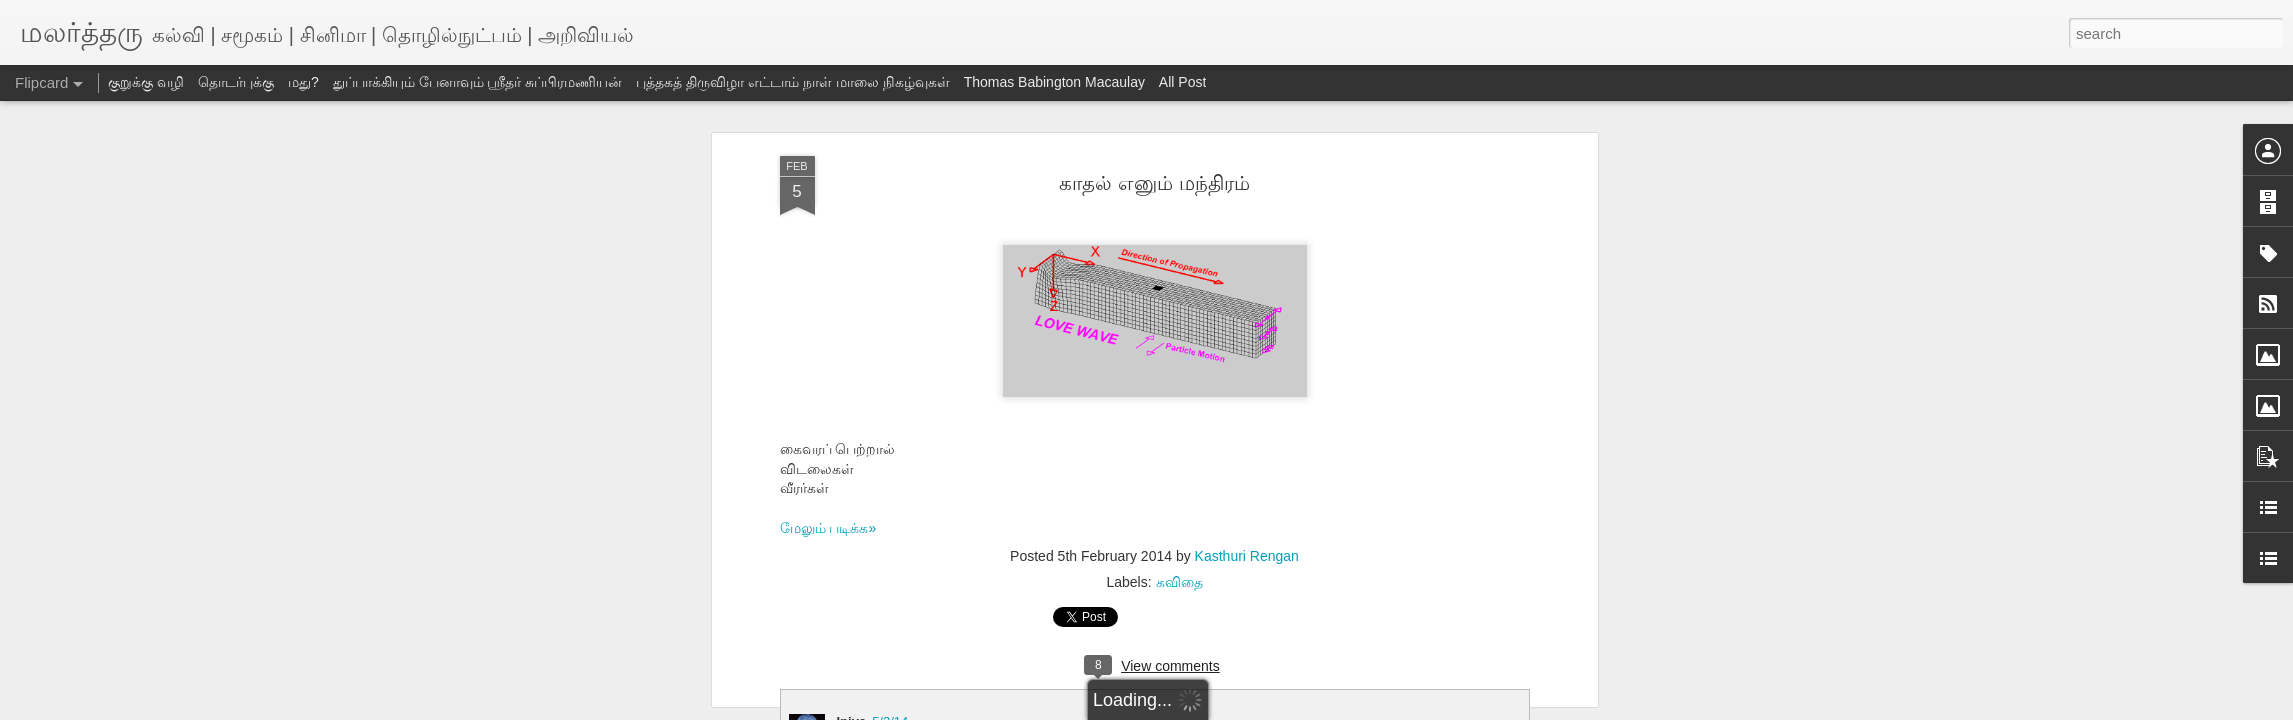 This screenshot has width=2293, height=720. What do you see at coordinates (828, 528) in the screenshot?
I see `மேலும் படிக்க»` at bounding box center [828, 528].